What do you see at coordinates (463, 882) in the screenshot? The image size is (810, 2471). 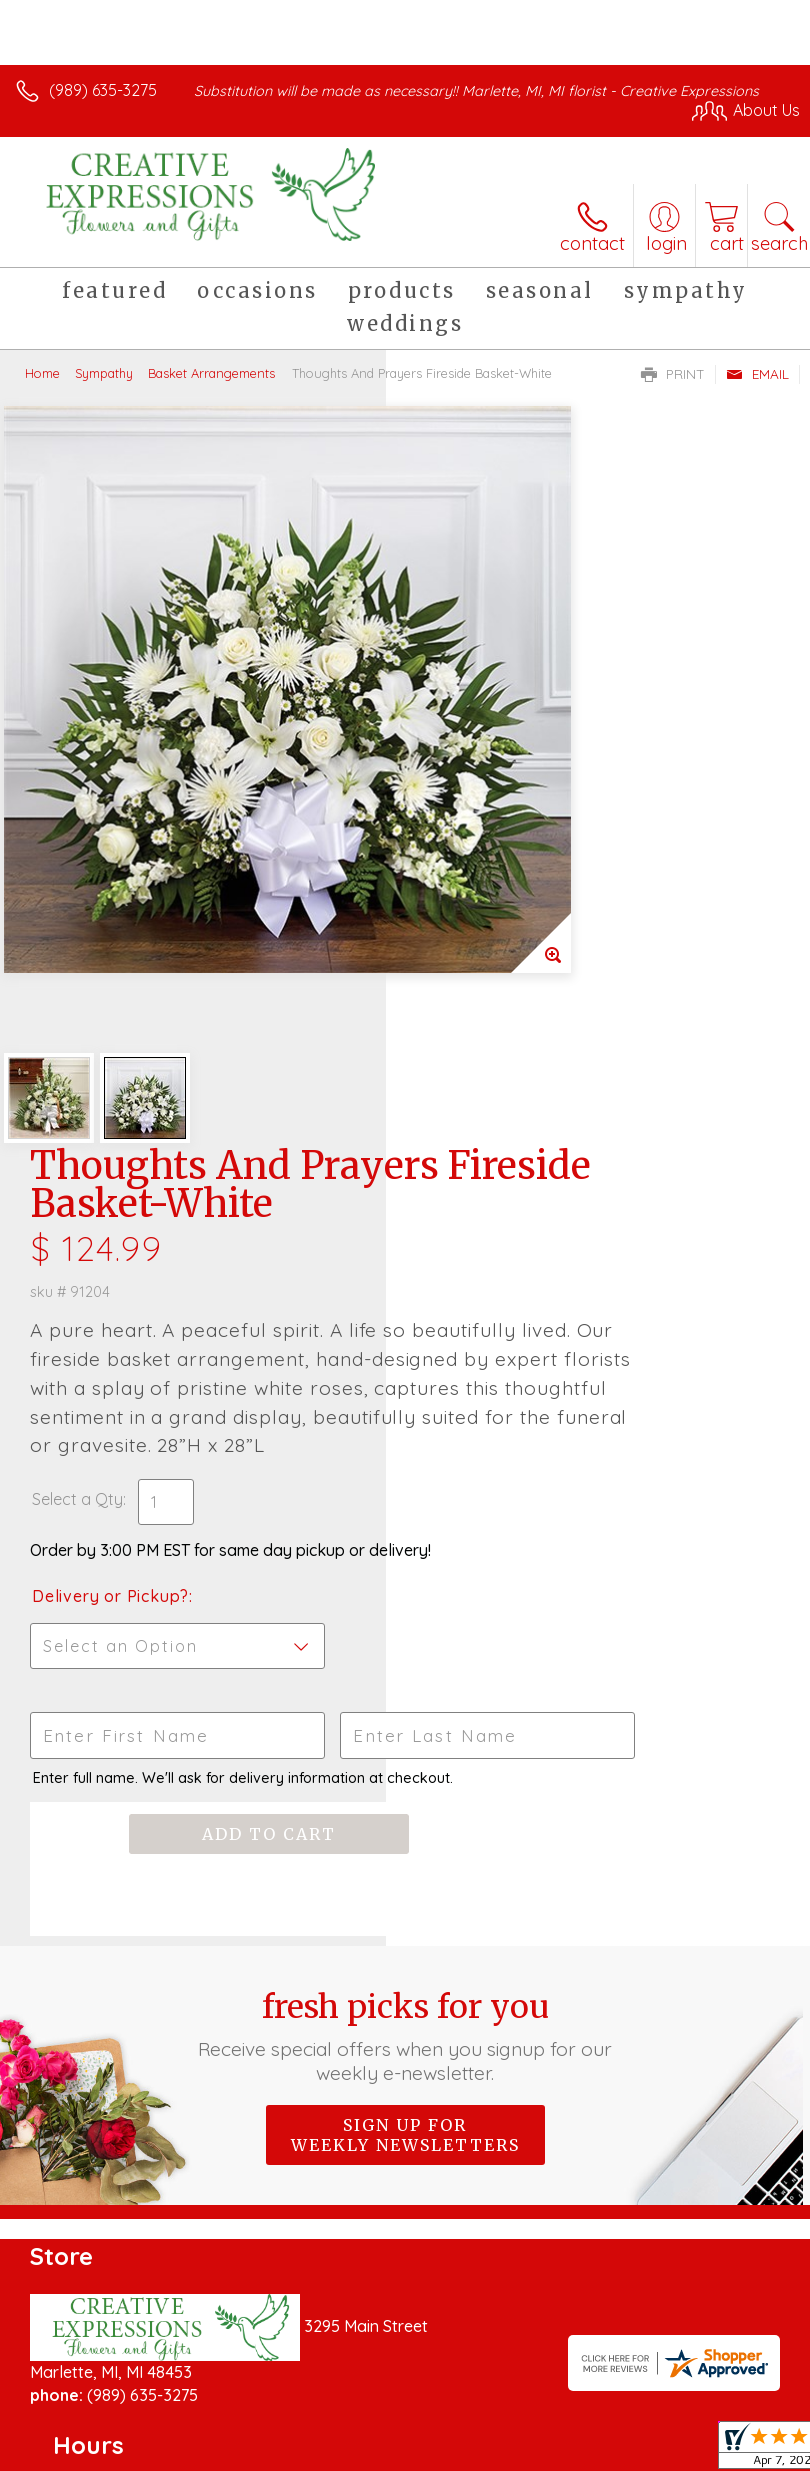 I see `Select a Qty` at bounding box center [463, 882].